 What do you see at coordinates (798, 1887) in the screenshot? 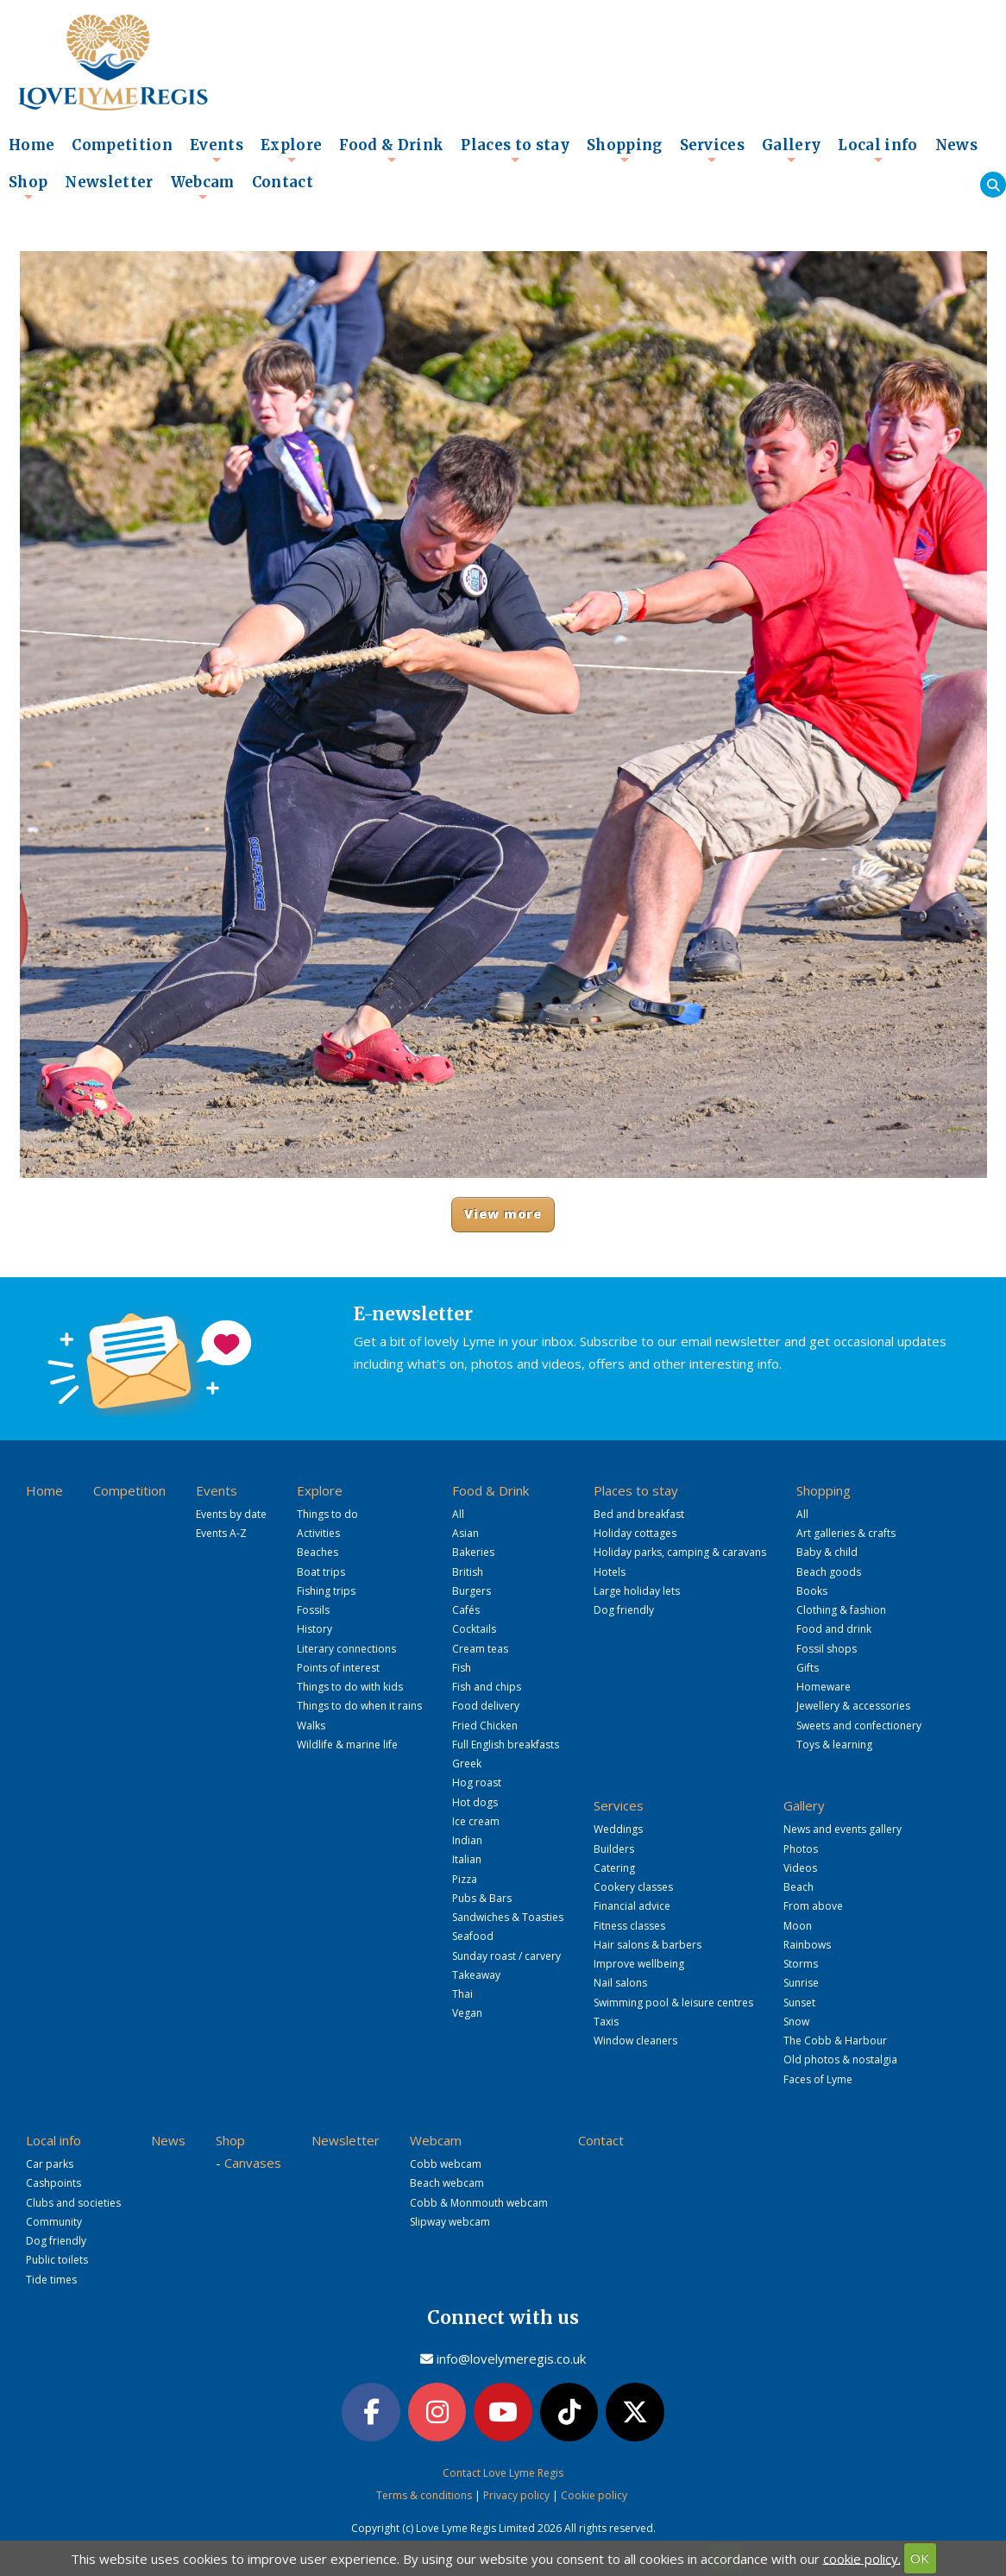
I see `Beach` at bounding box center [798, 1887].